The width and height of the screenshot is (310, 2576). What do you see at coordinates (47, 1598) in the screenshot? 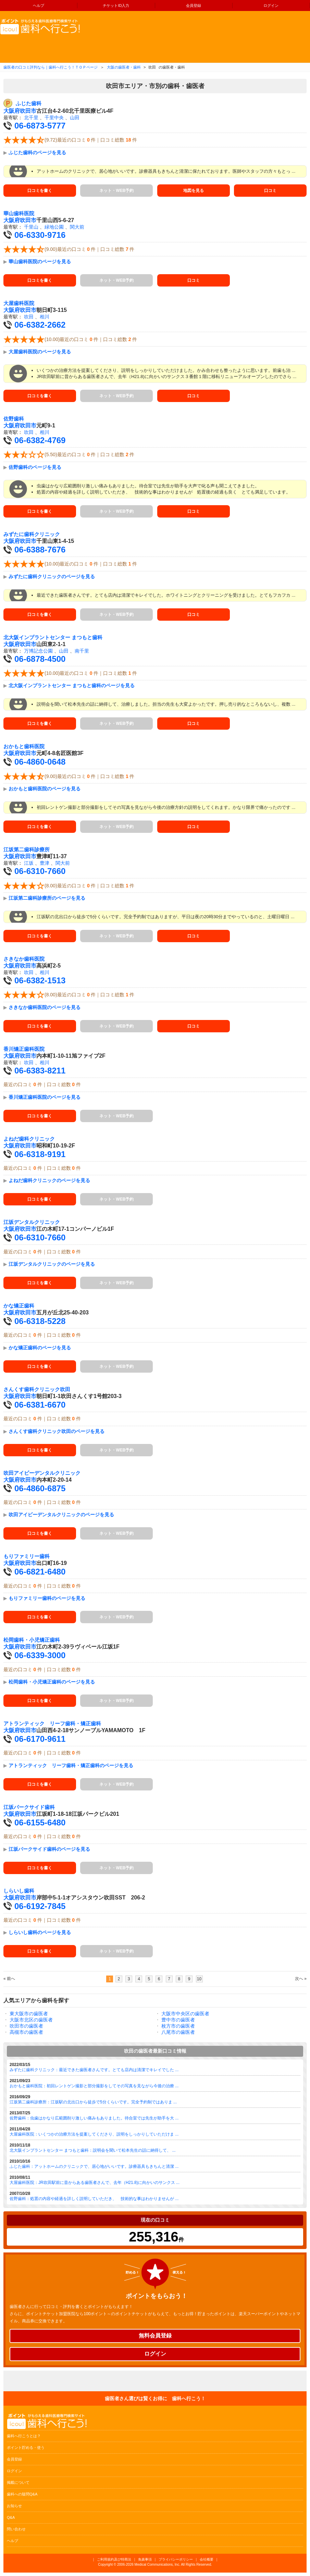
I see `もりファミリー歯科のページを見る` at bounding box center [47, 1598].